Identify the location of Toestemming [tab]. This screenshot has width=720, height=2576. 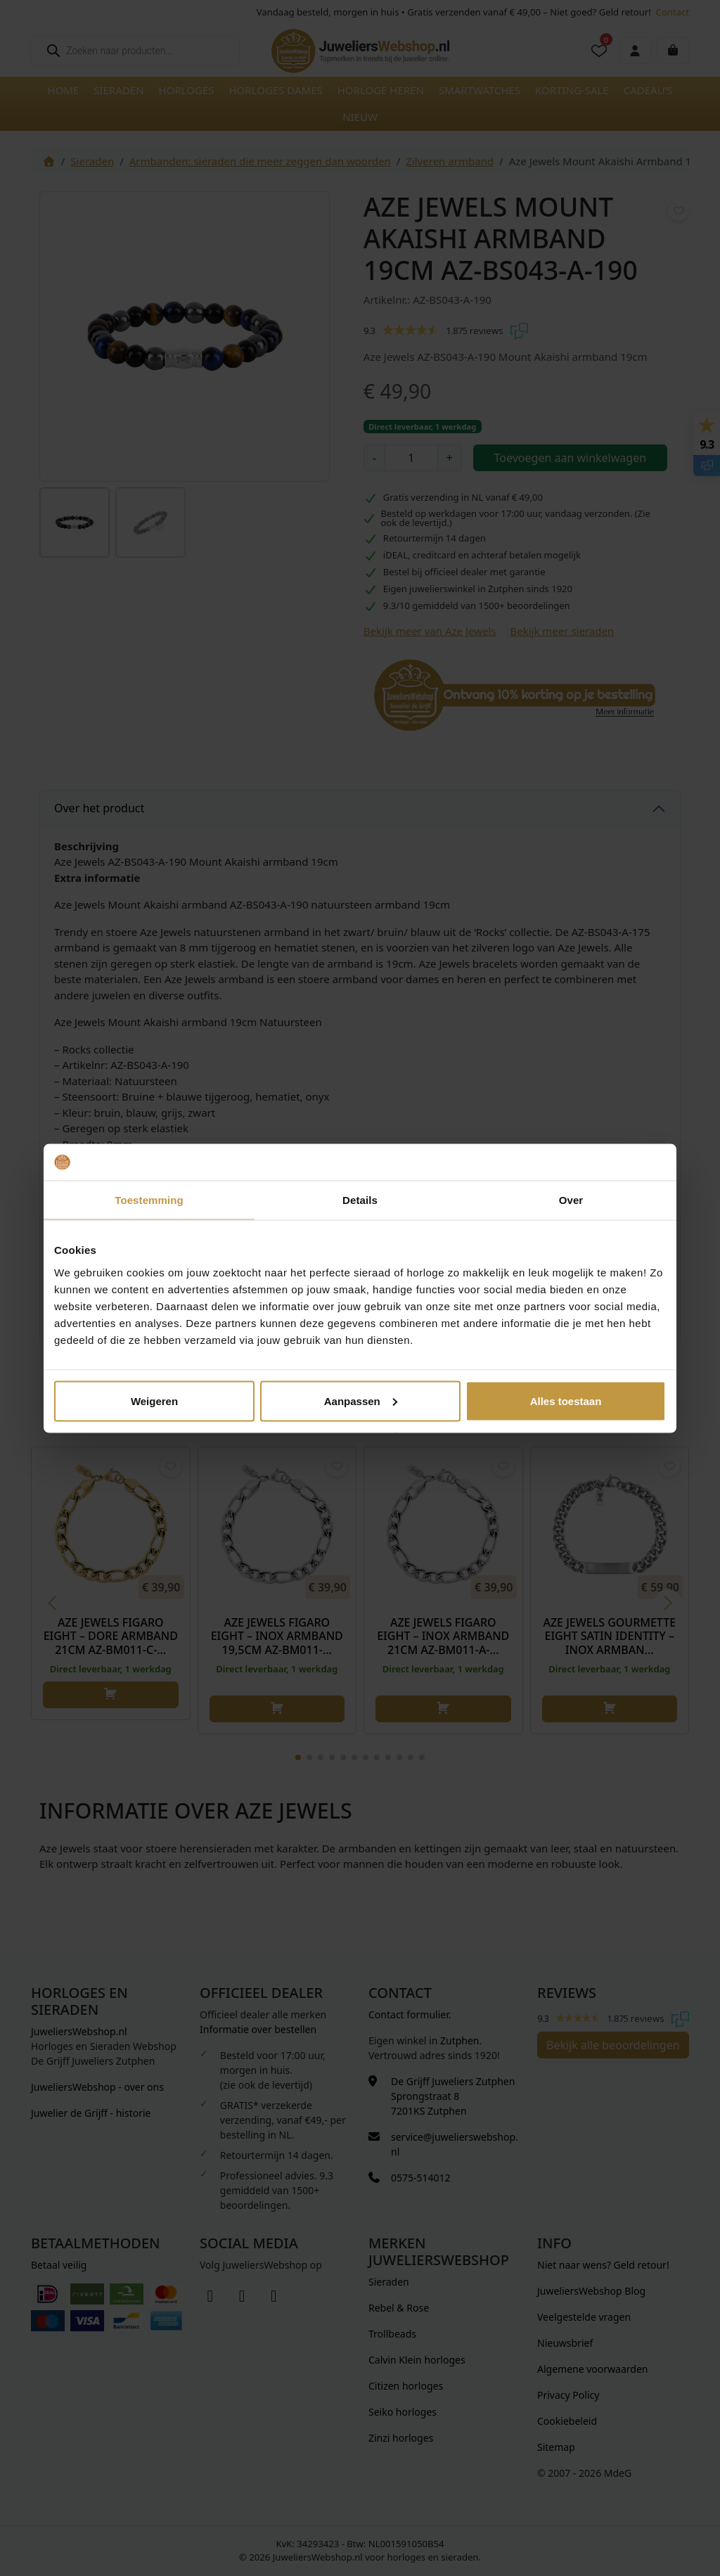
(149, 1200).